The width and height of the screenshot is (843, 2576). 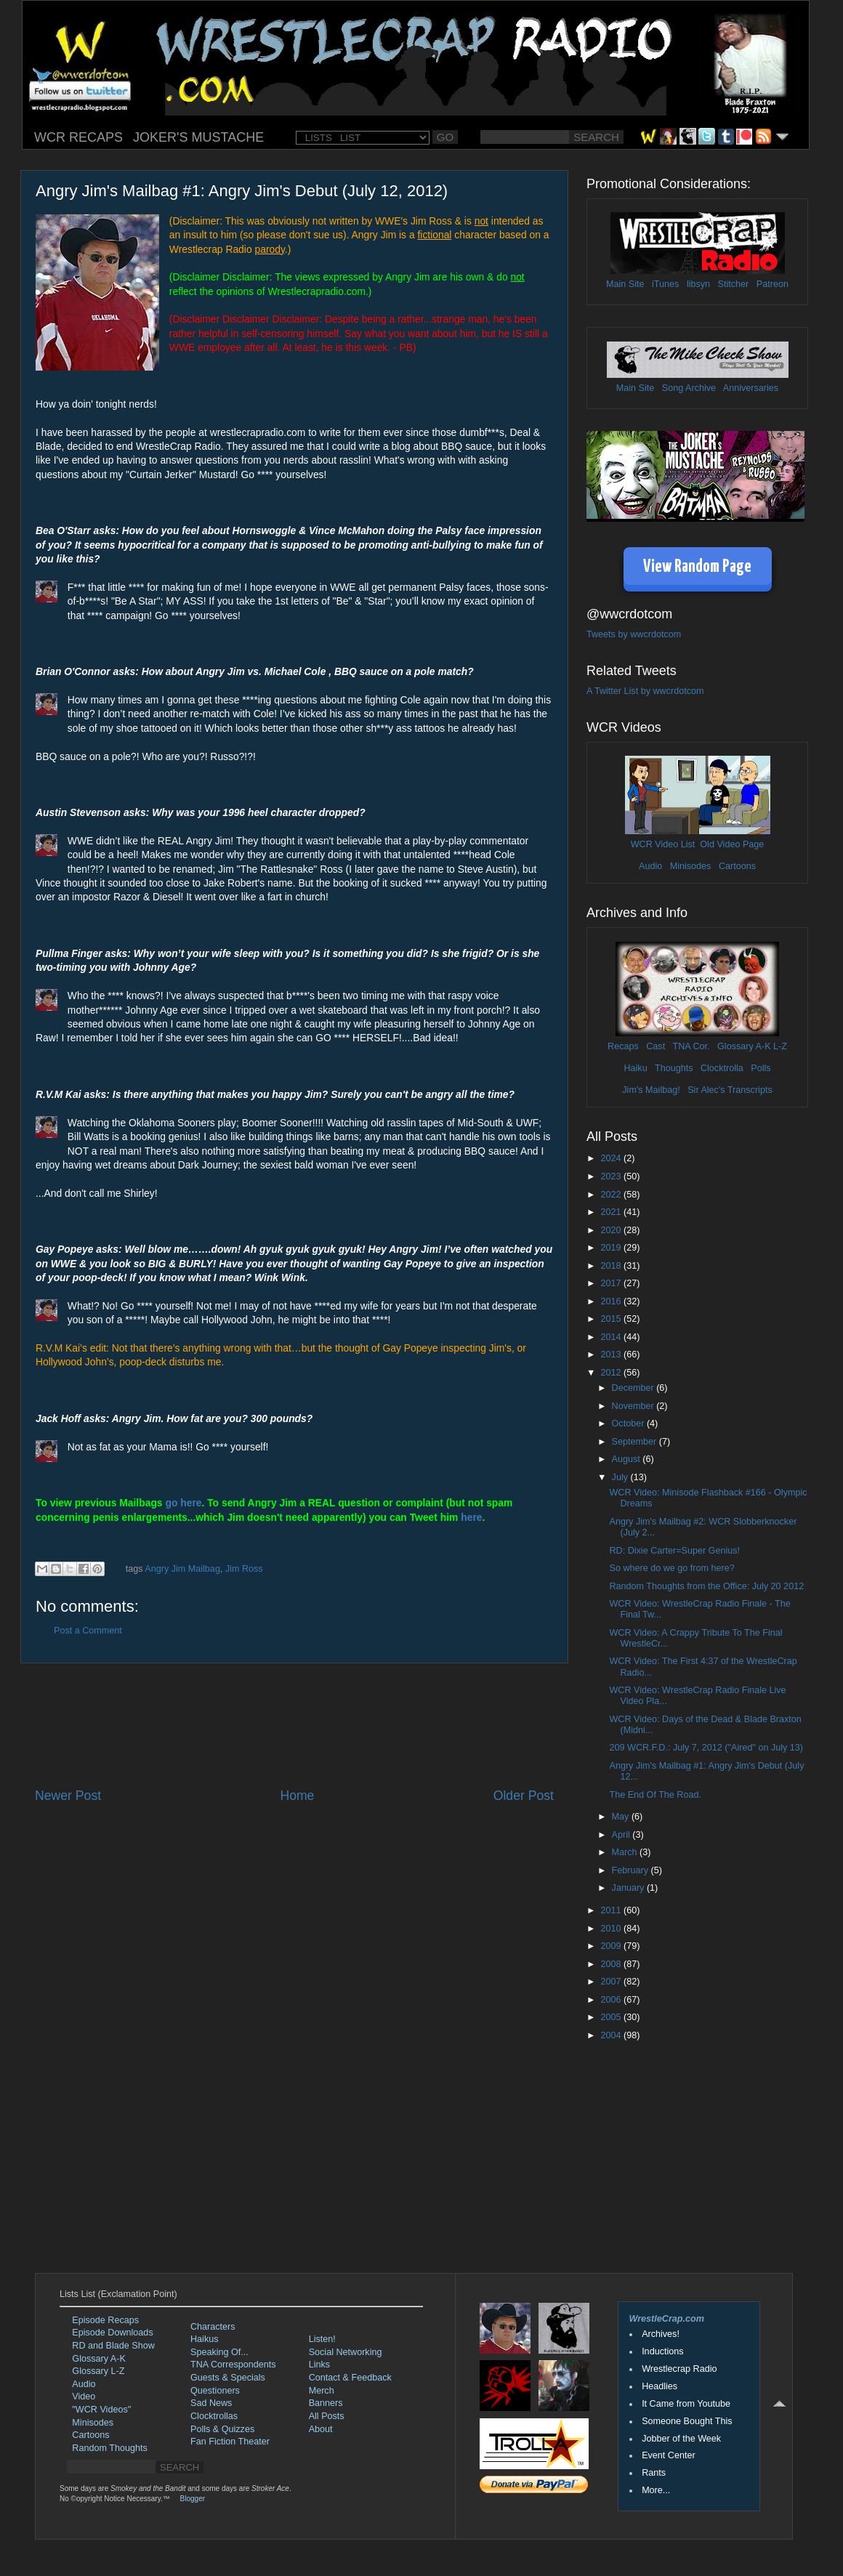 I want to click on Wrestlecrap Radio, so click(x=679, y=2369).